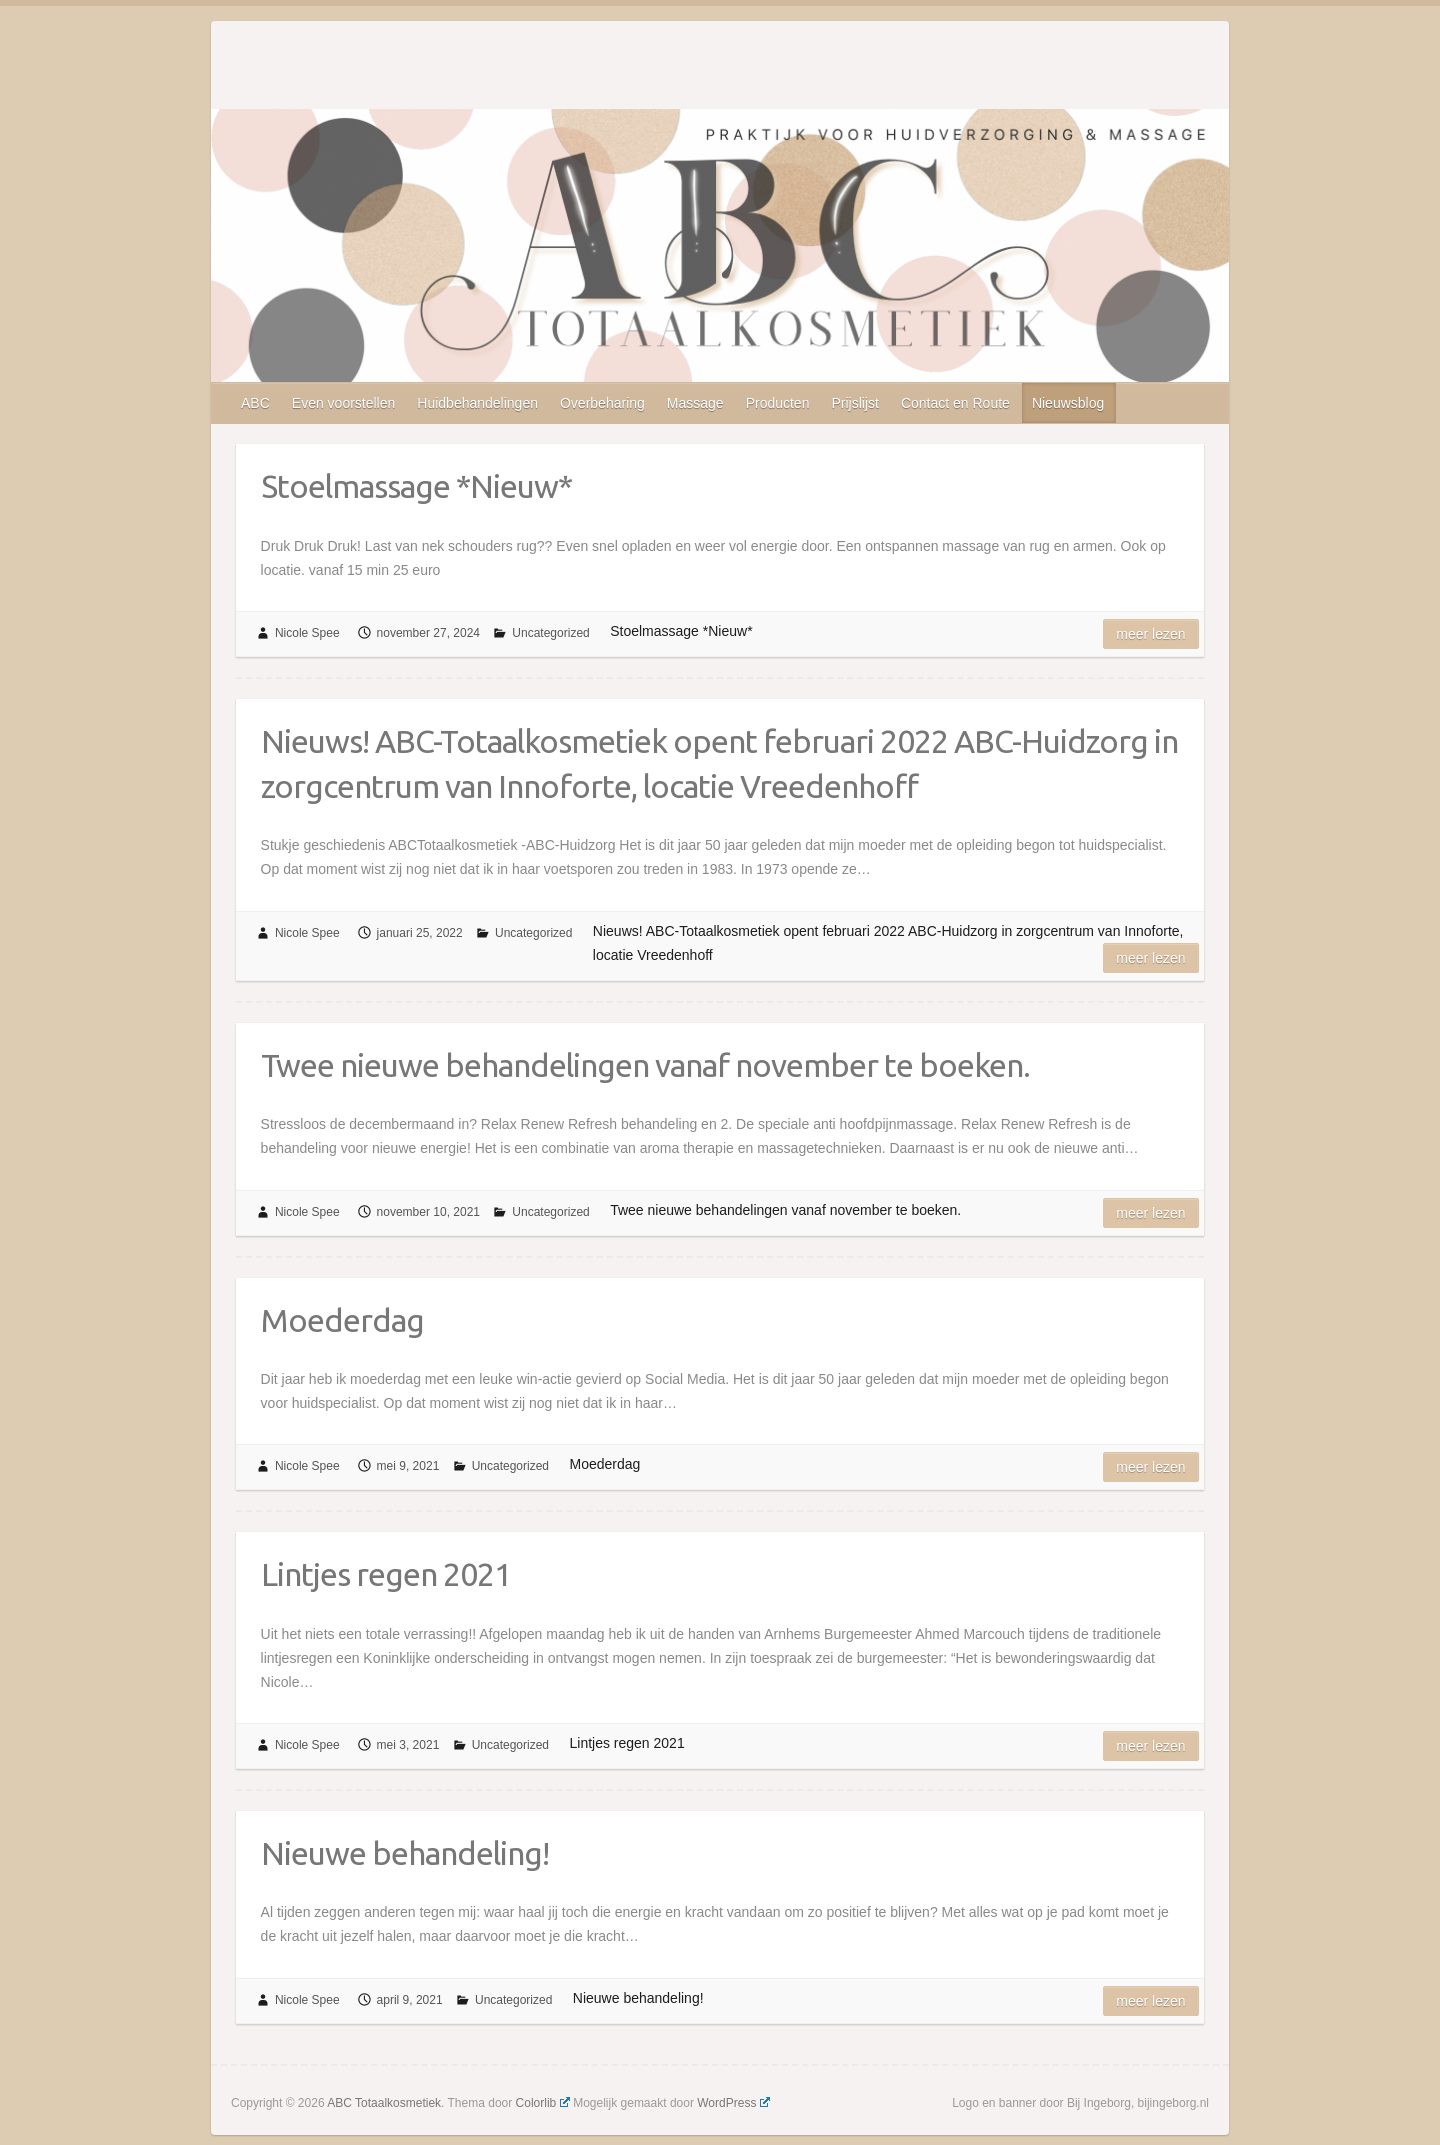 This screenshot has width=1440, height=2145. I want to click on Moederdag, so click(342, 1320).